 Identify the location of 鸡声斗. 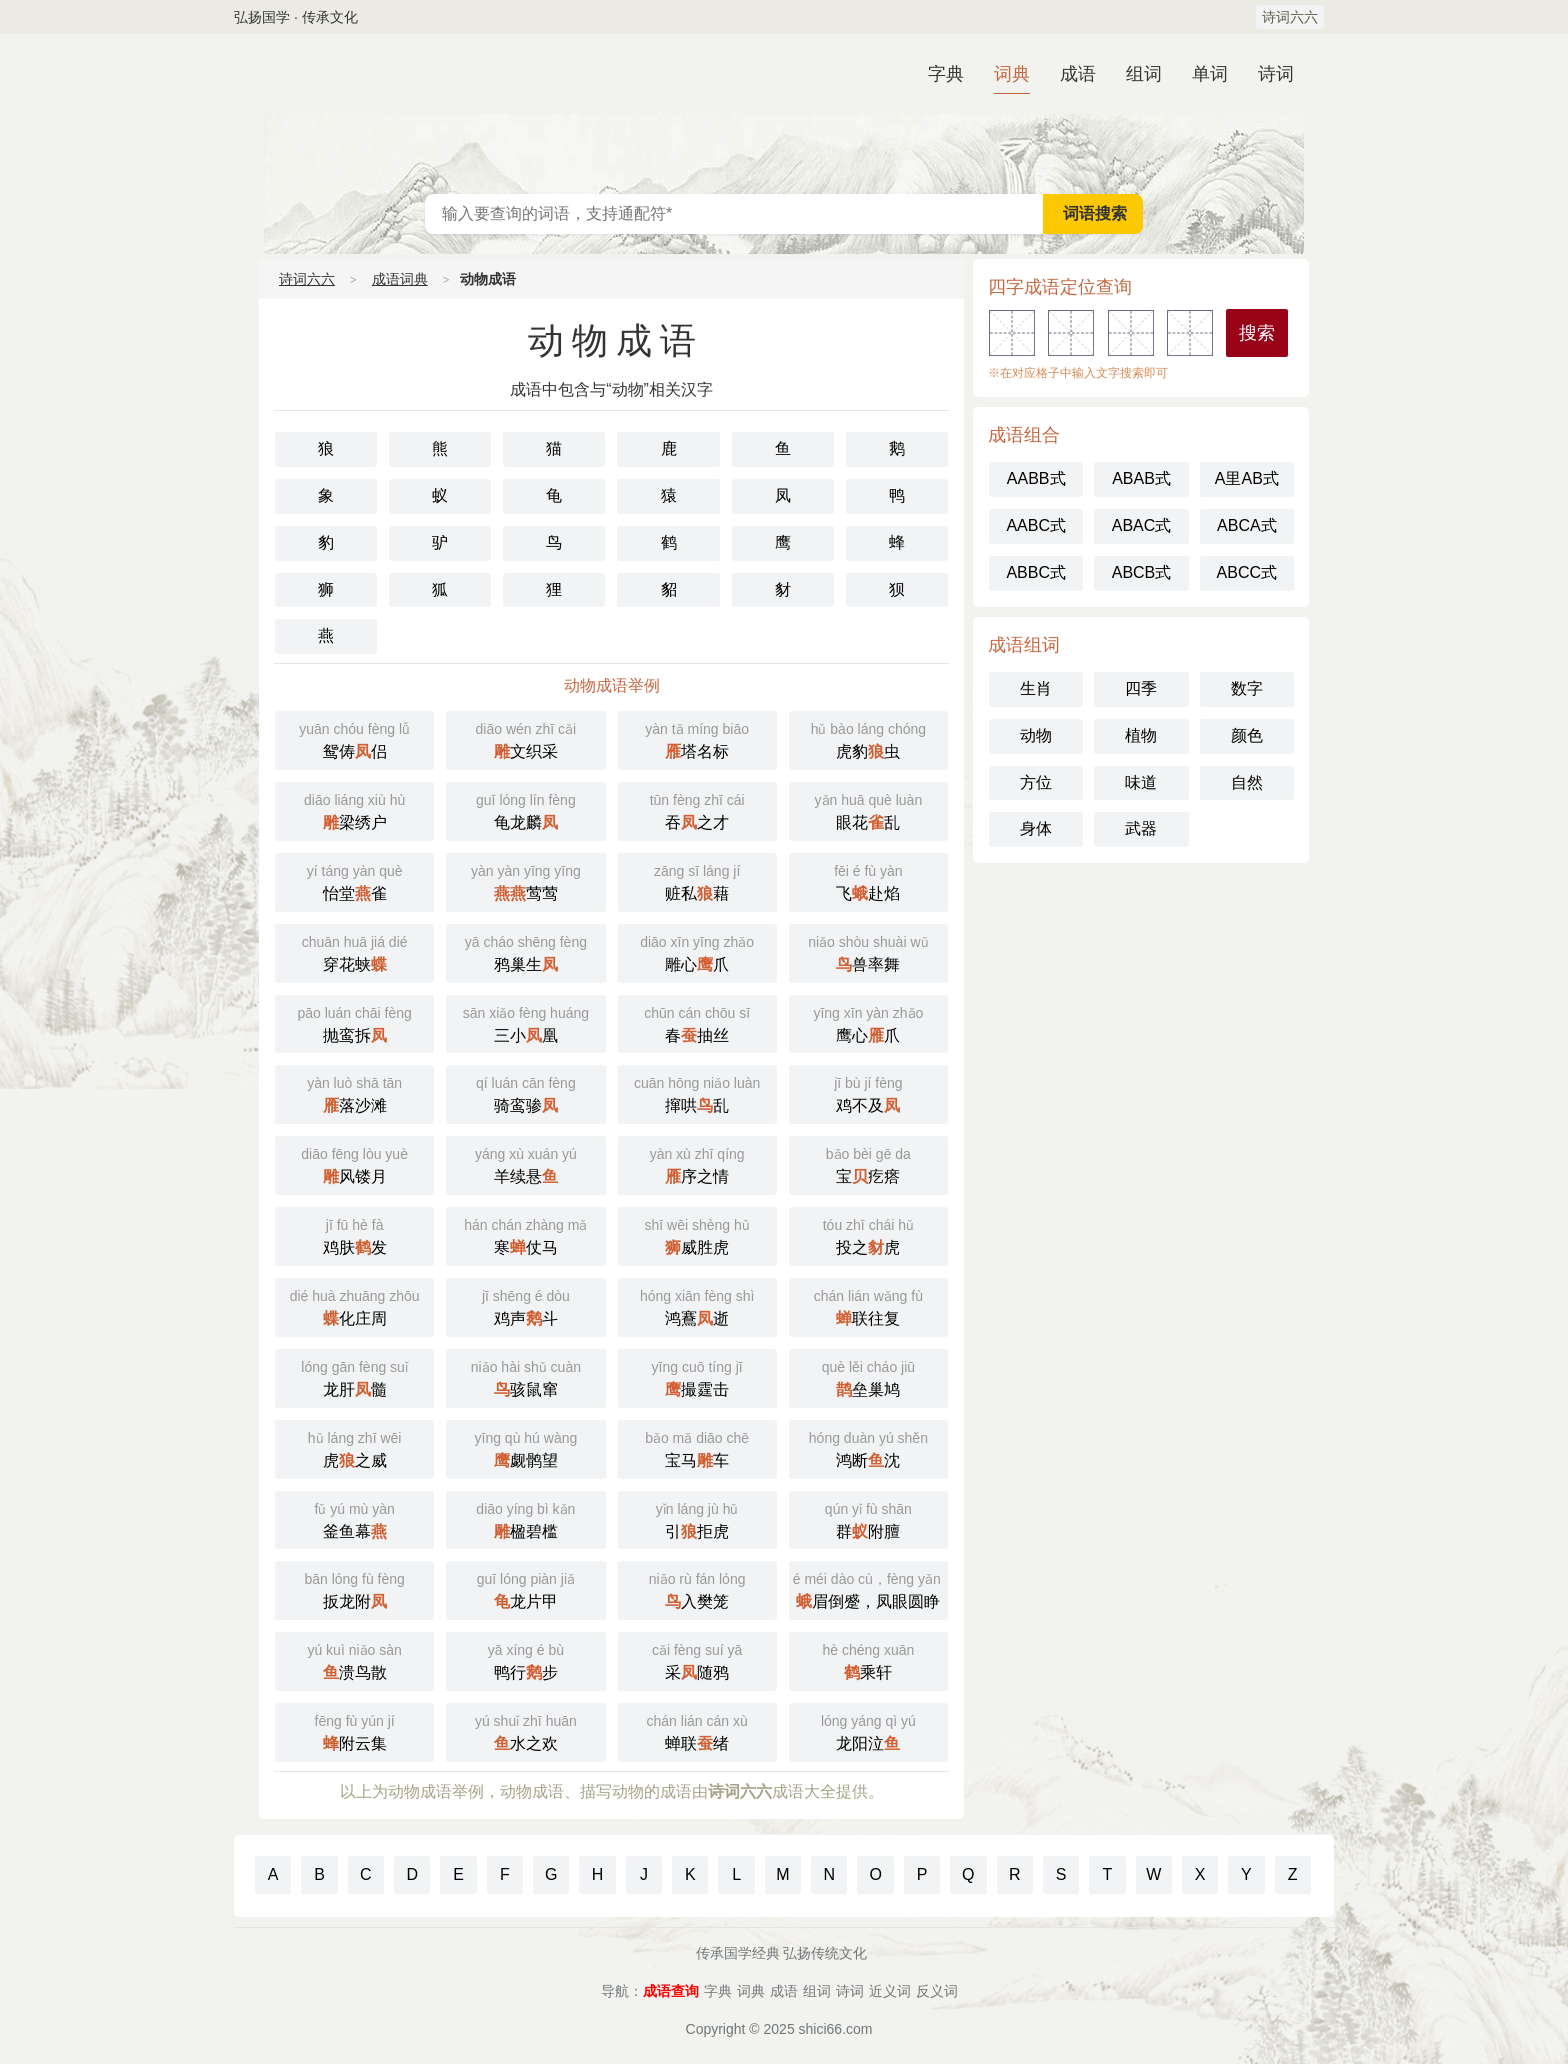
(525, 1305).